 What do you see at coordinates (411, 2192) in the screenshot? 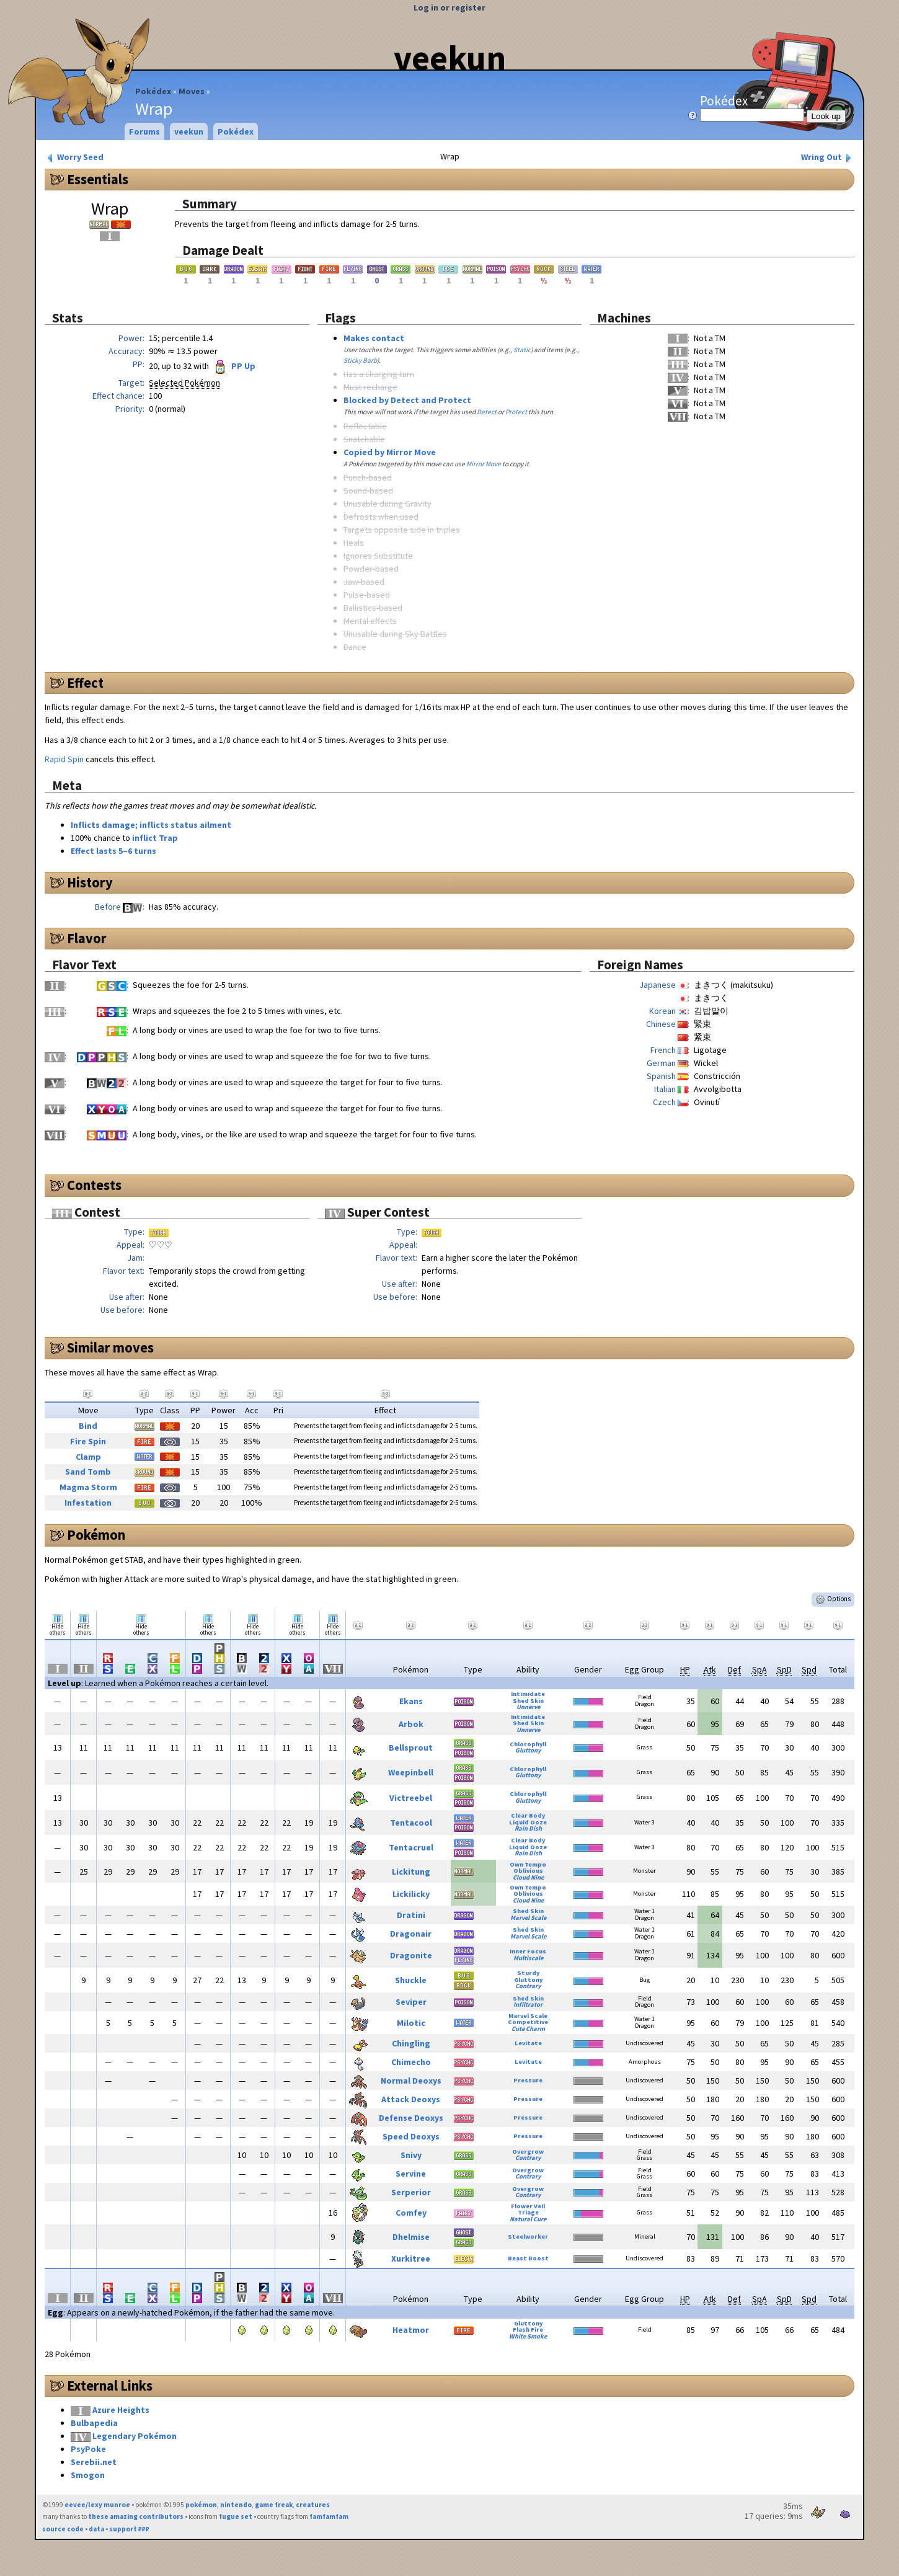
I see `Serperior` at bounding box center [411, 2192].